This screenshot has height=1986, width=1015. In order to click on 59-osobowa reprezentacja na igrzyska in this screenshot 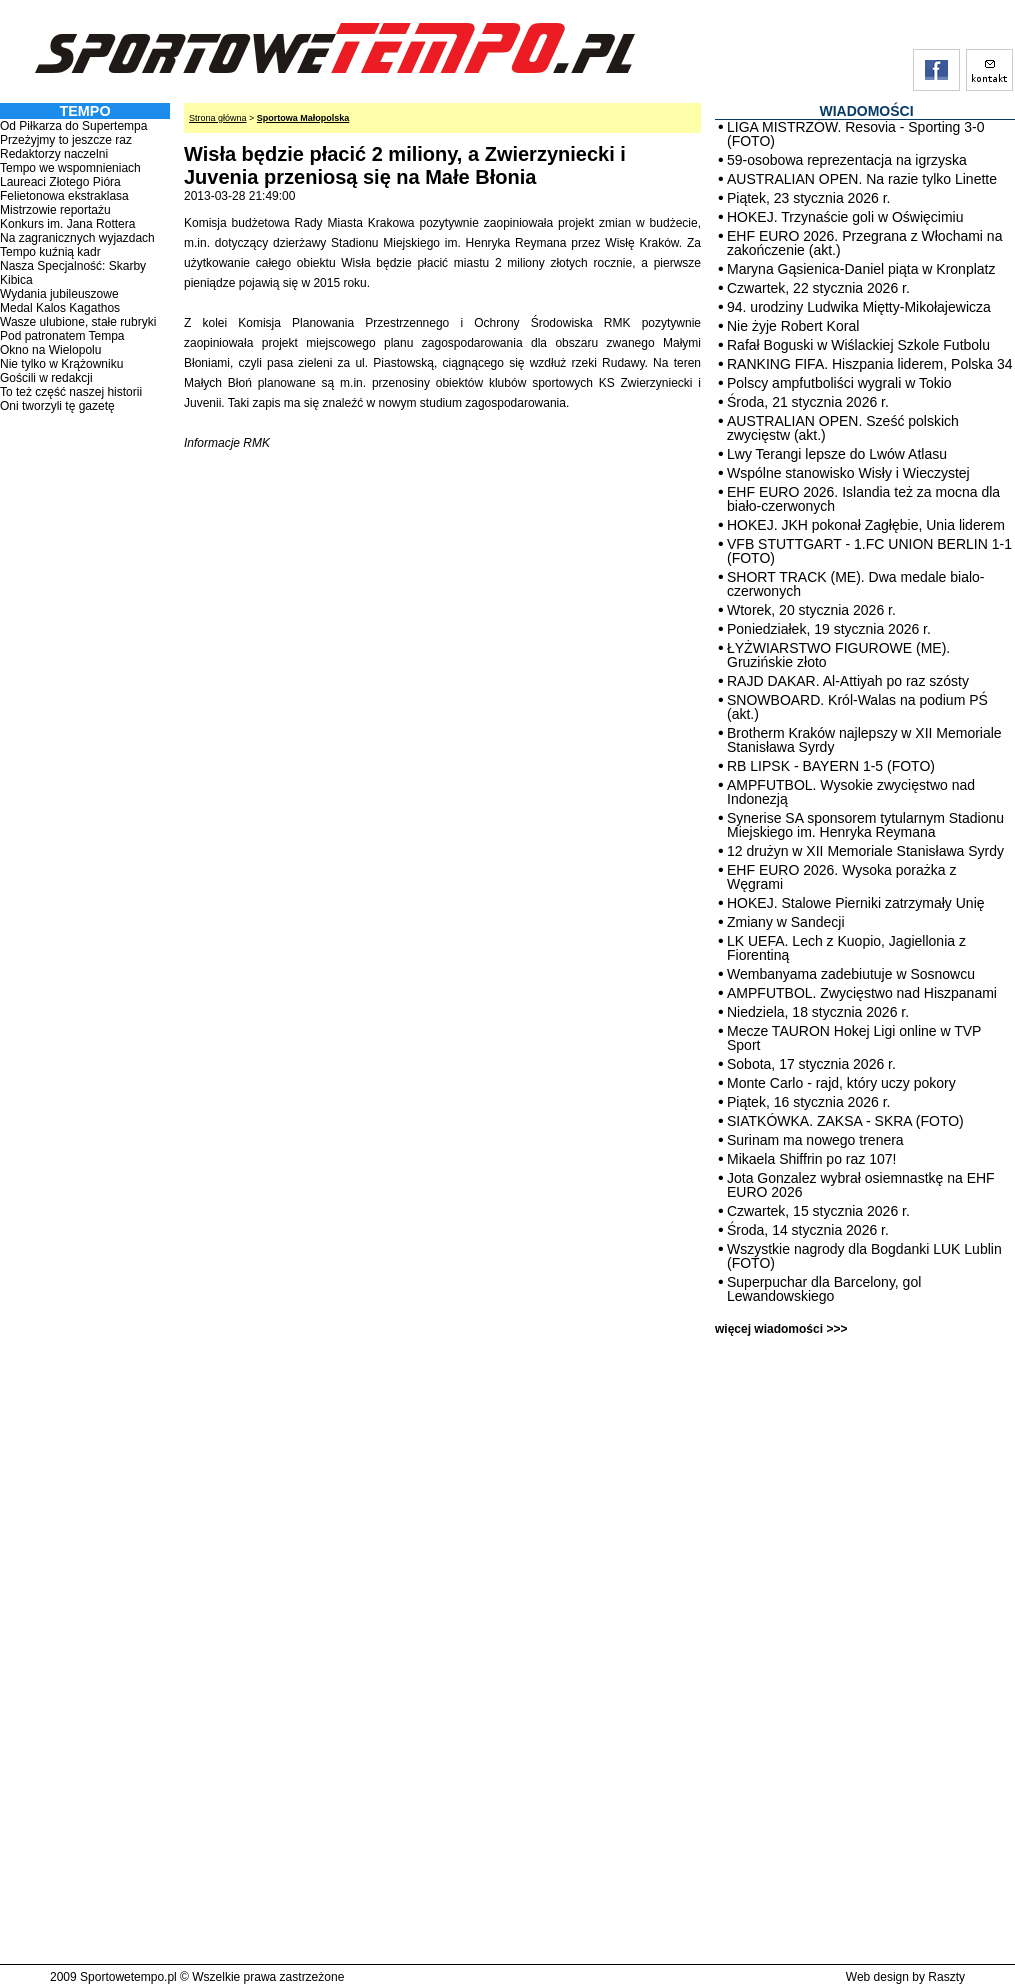, I will do `click(847, 160)`.